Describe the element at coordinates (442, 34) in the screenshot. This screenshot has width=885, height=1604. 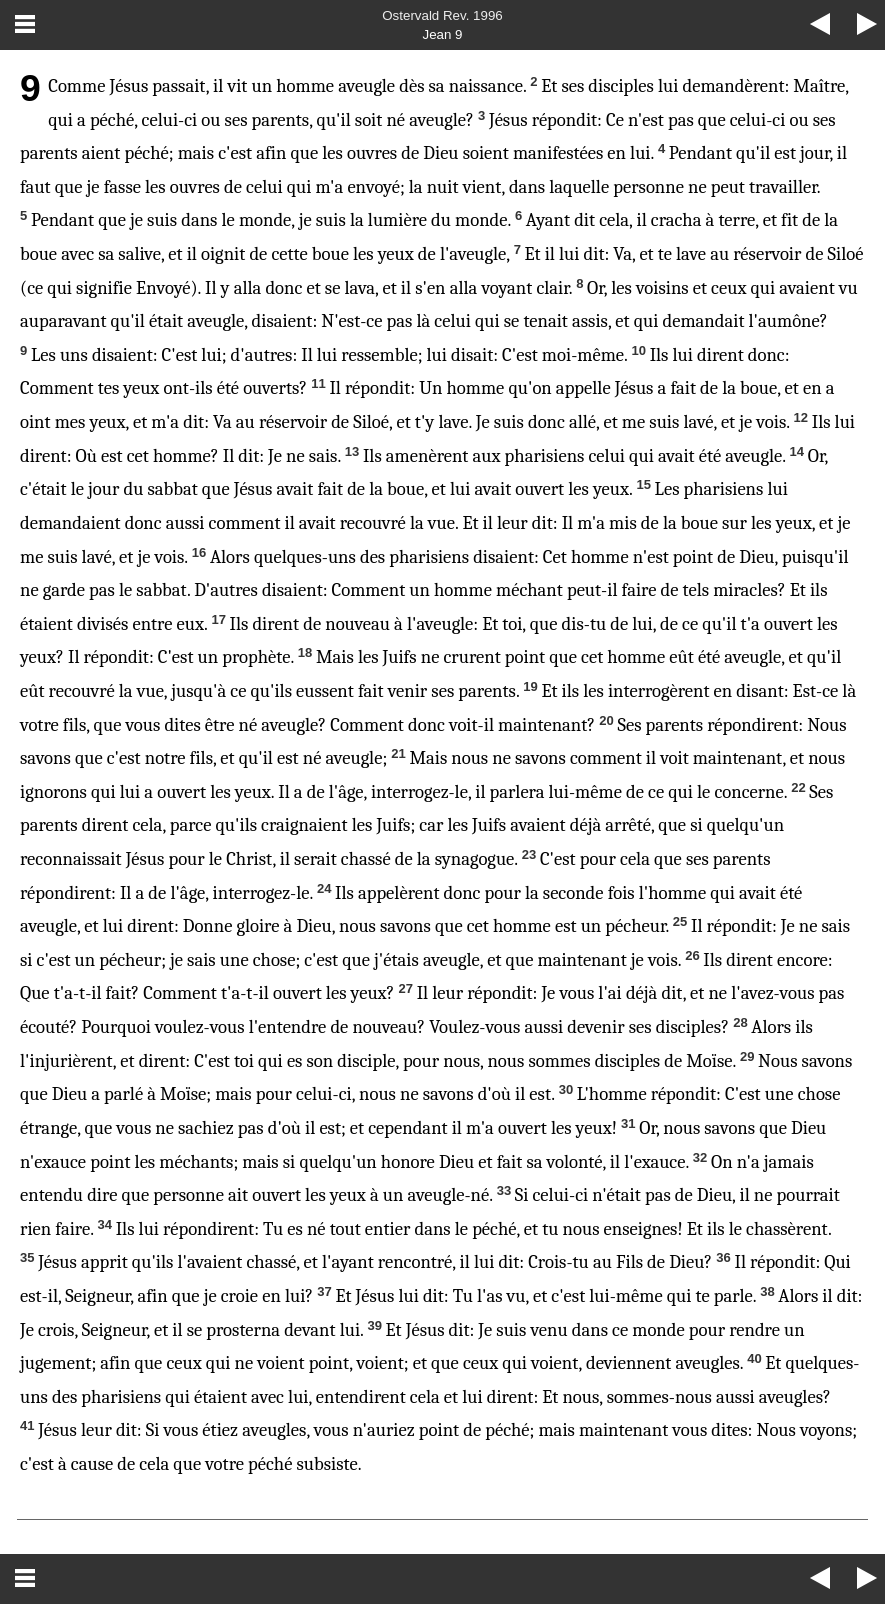
I see `Jean 9` at that location.